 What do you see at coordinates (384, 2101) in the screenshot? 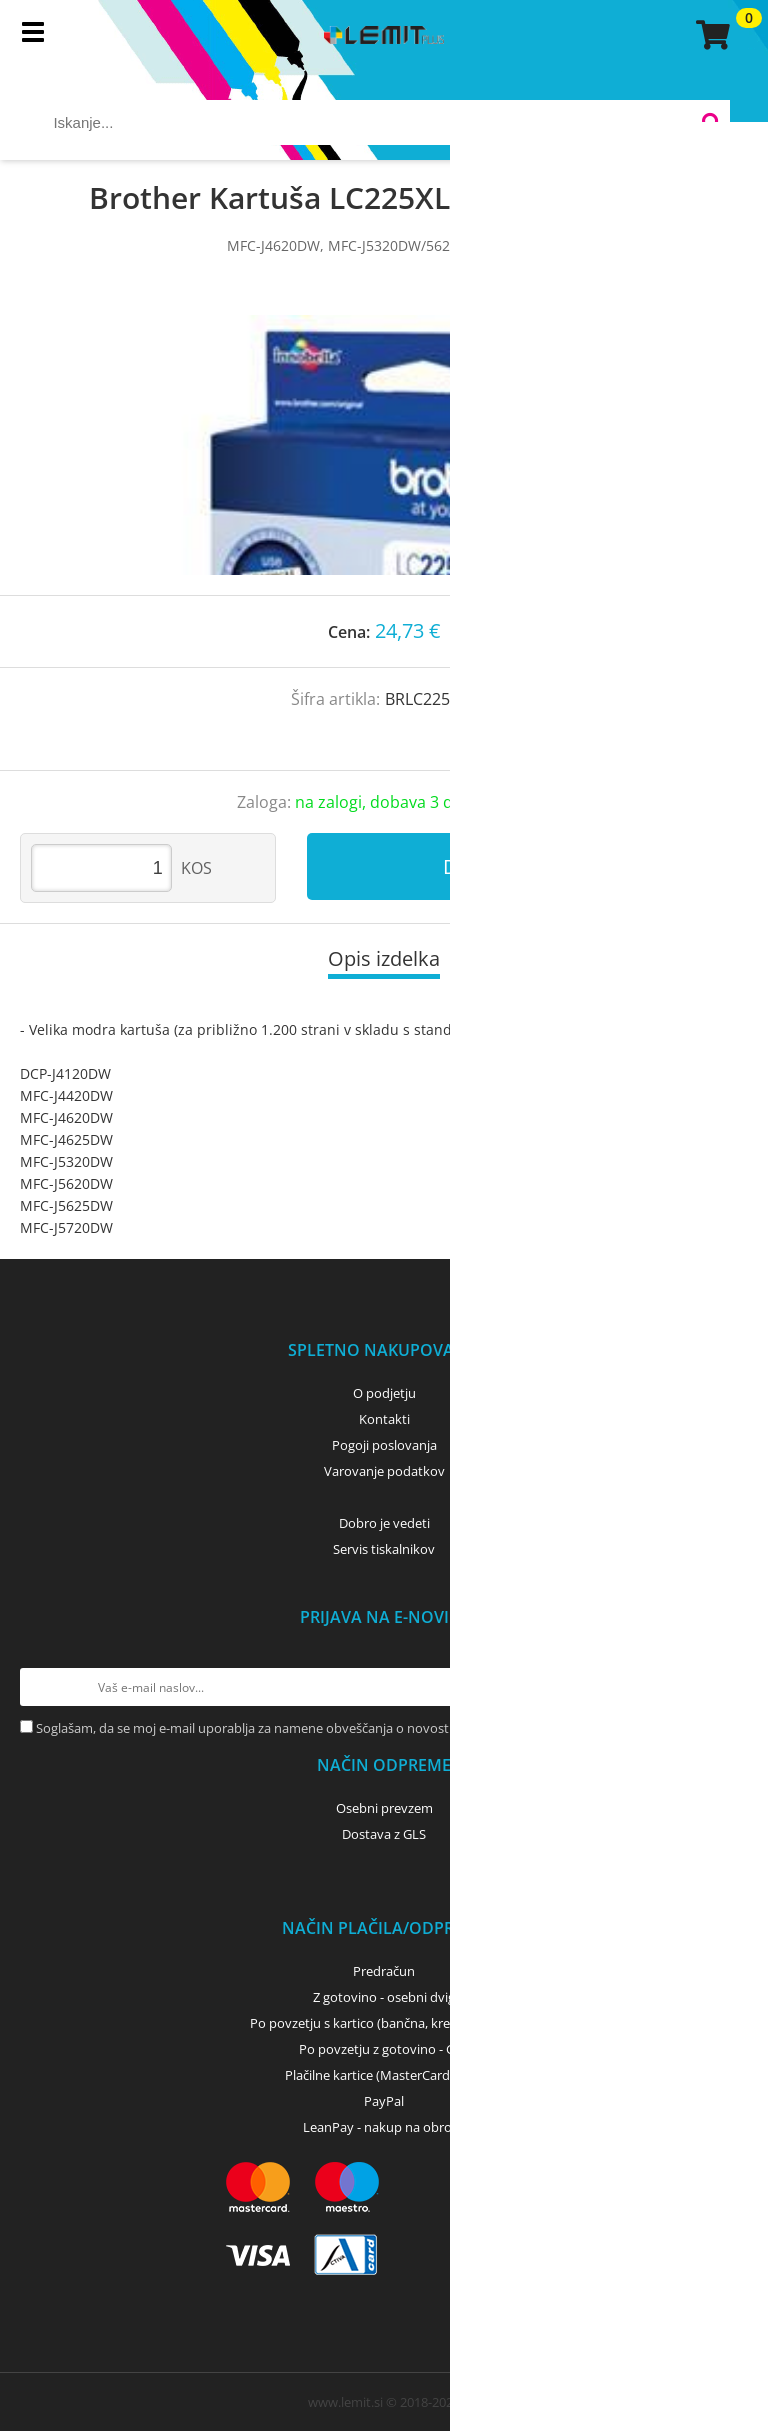
I see `PayPal` at bounding box center [384, 2101].